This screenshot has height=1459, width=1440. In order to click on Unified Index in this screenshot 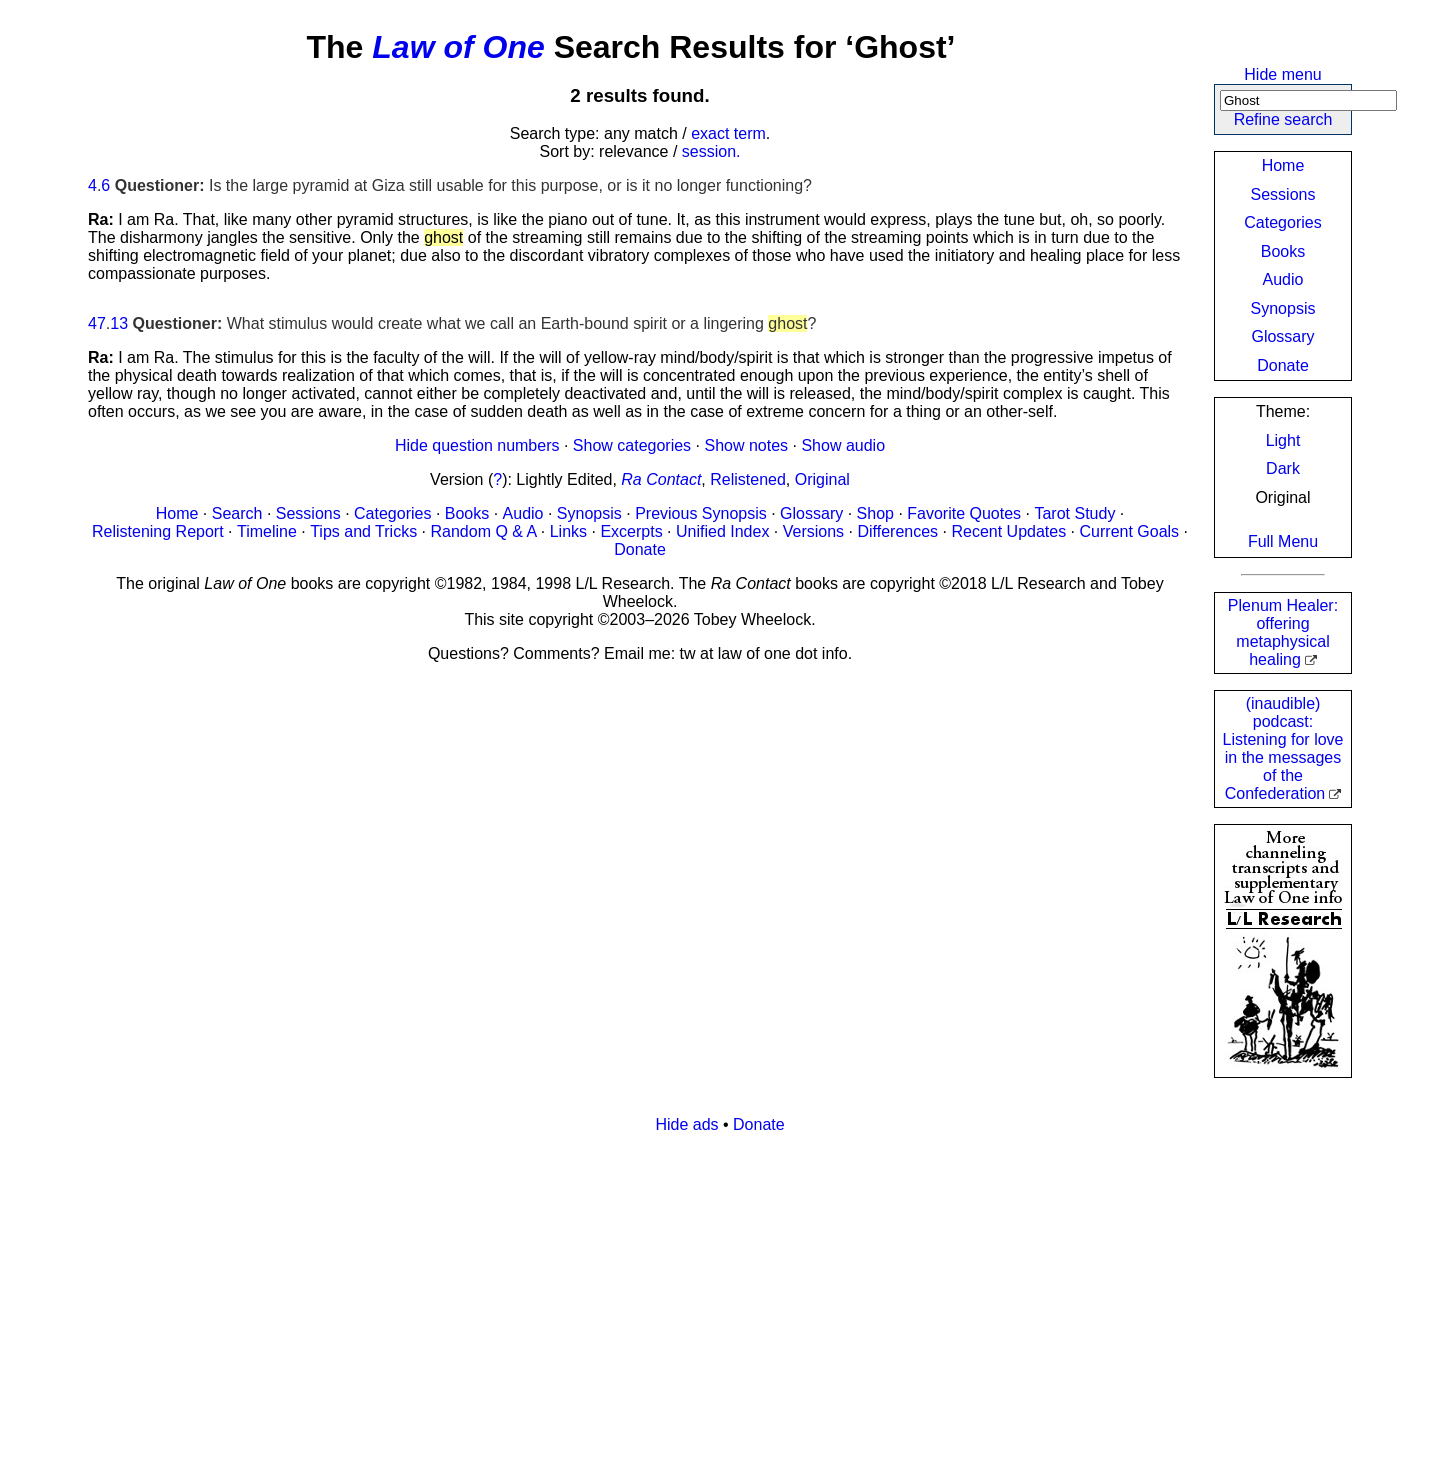, I will do `click(722, 531)`.